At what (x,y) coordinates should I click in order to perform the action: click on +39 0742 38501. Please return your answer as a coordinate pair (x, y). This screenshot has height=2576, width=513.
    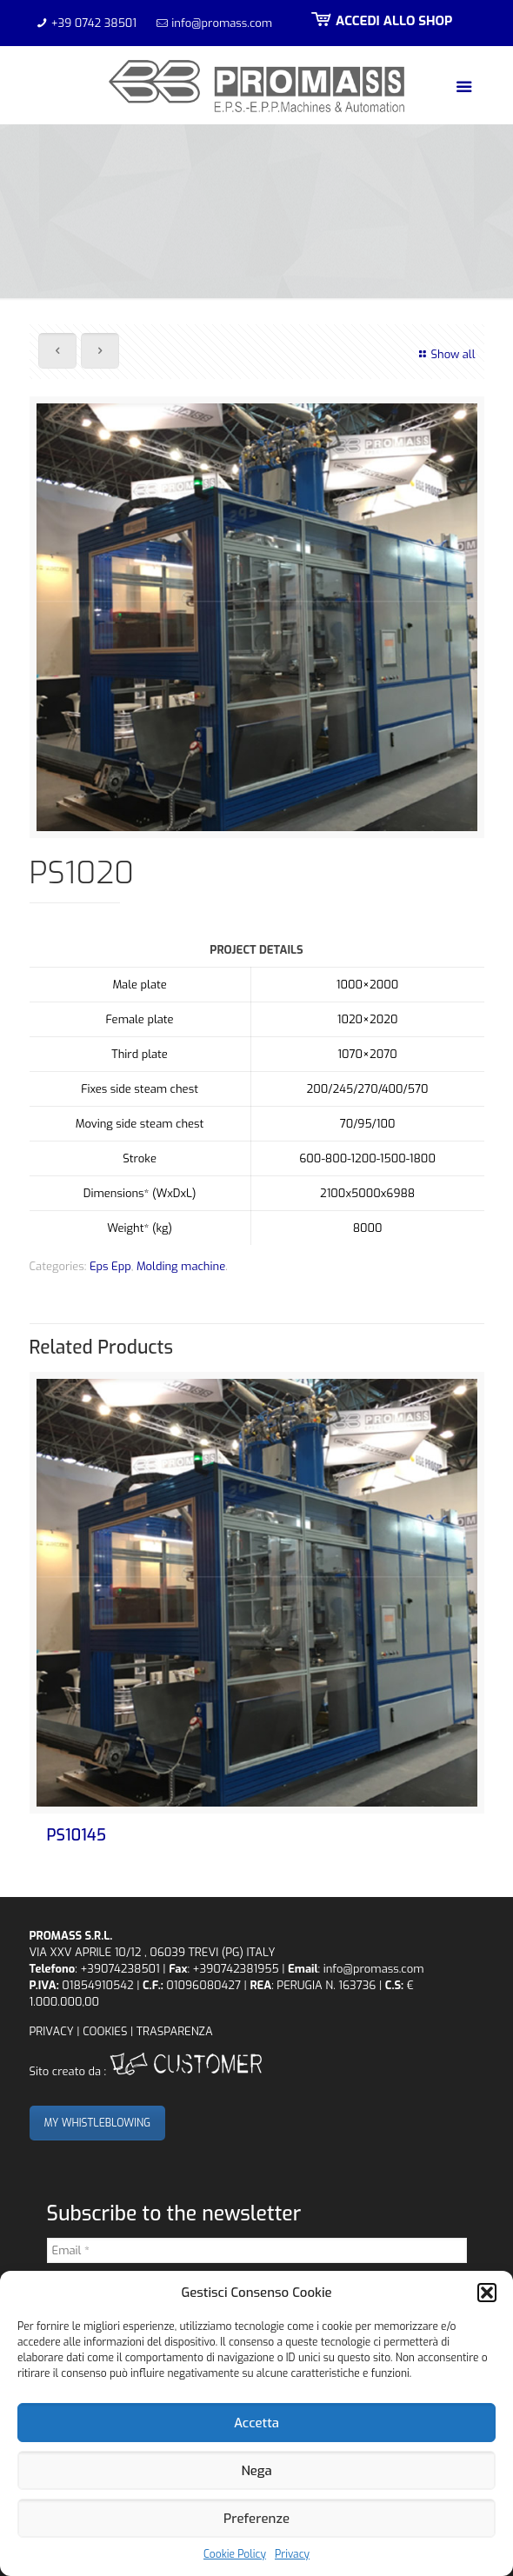
    Looking at the image, I should click on (94, 23).